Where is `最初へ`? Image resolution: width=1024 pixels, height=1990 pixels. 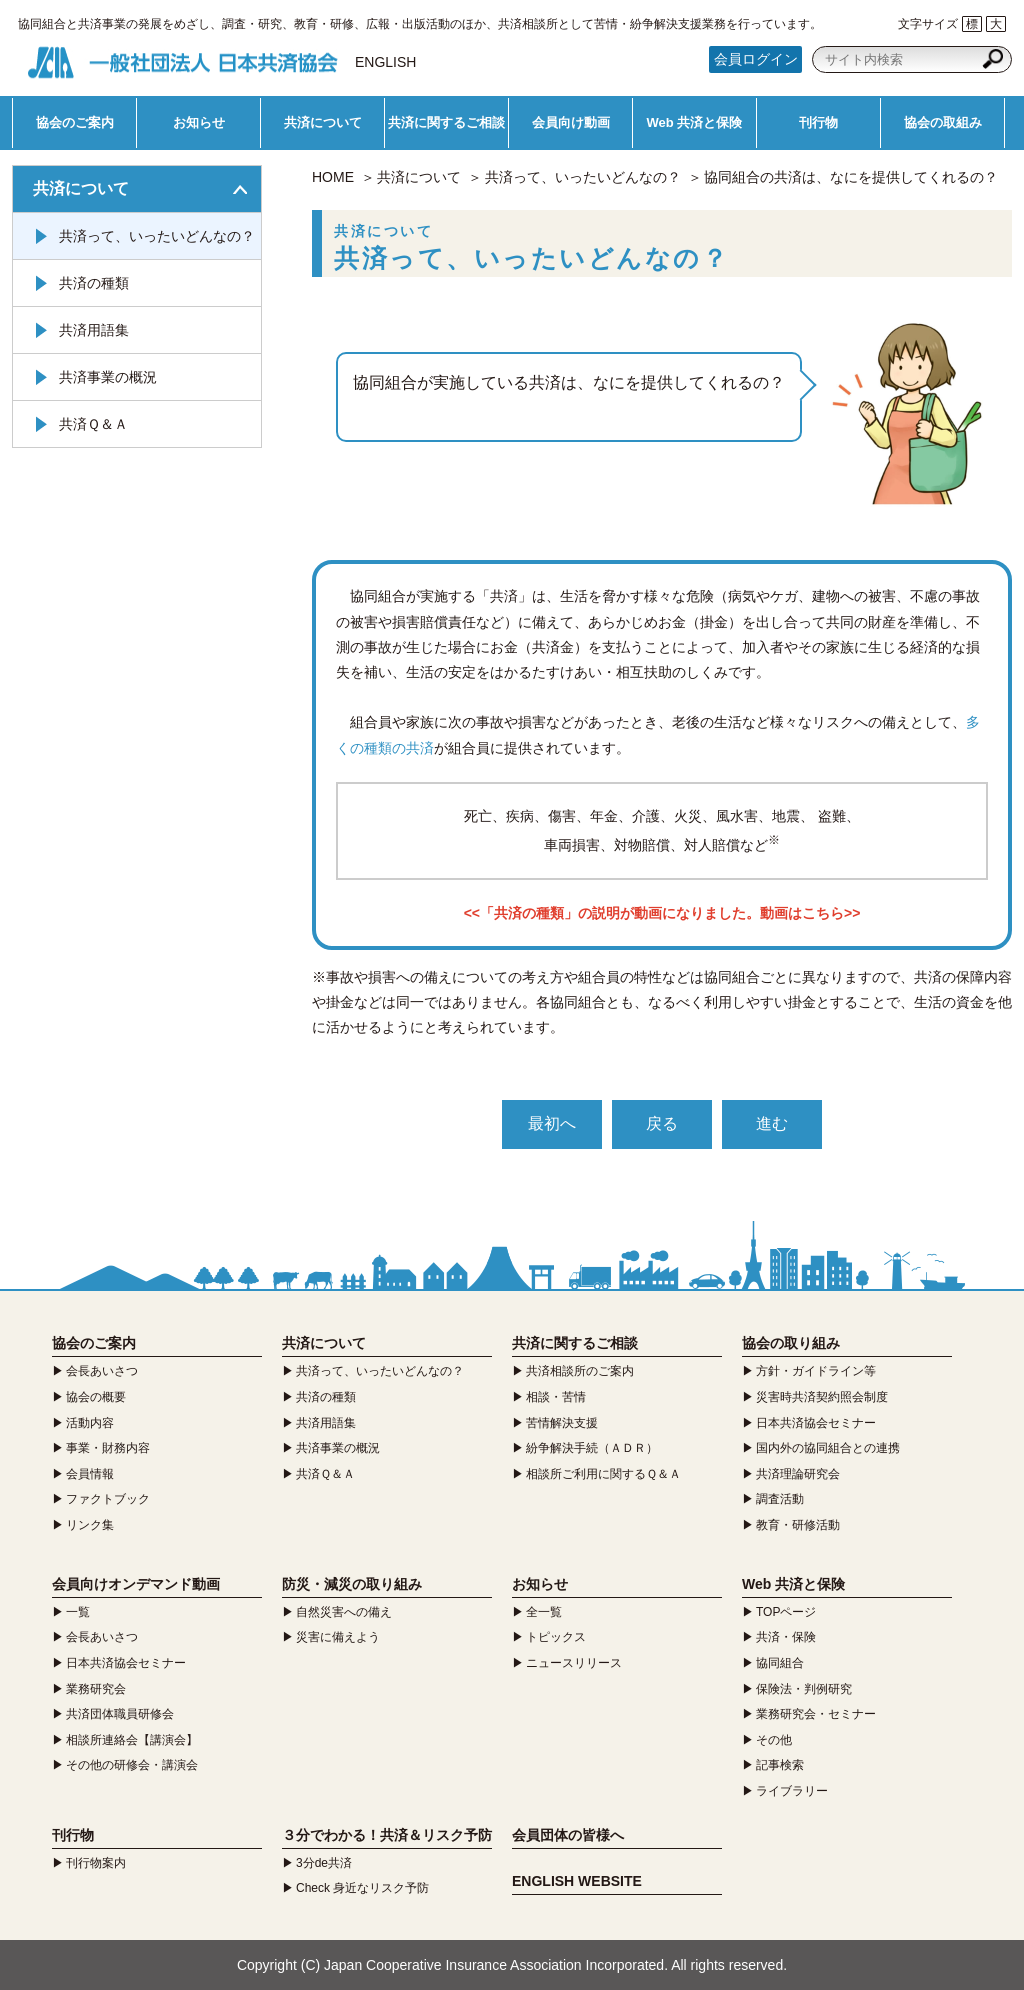
最初へ is located at coordinates (552, 1123).